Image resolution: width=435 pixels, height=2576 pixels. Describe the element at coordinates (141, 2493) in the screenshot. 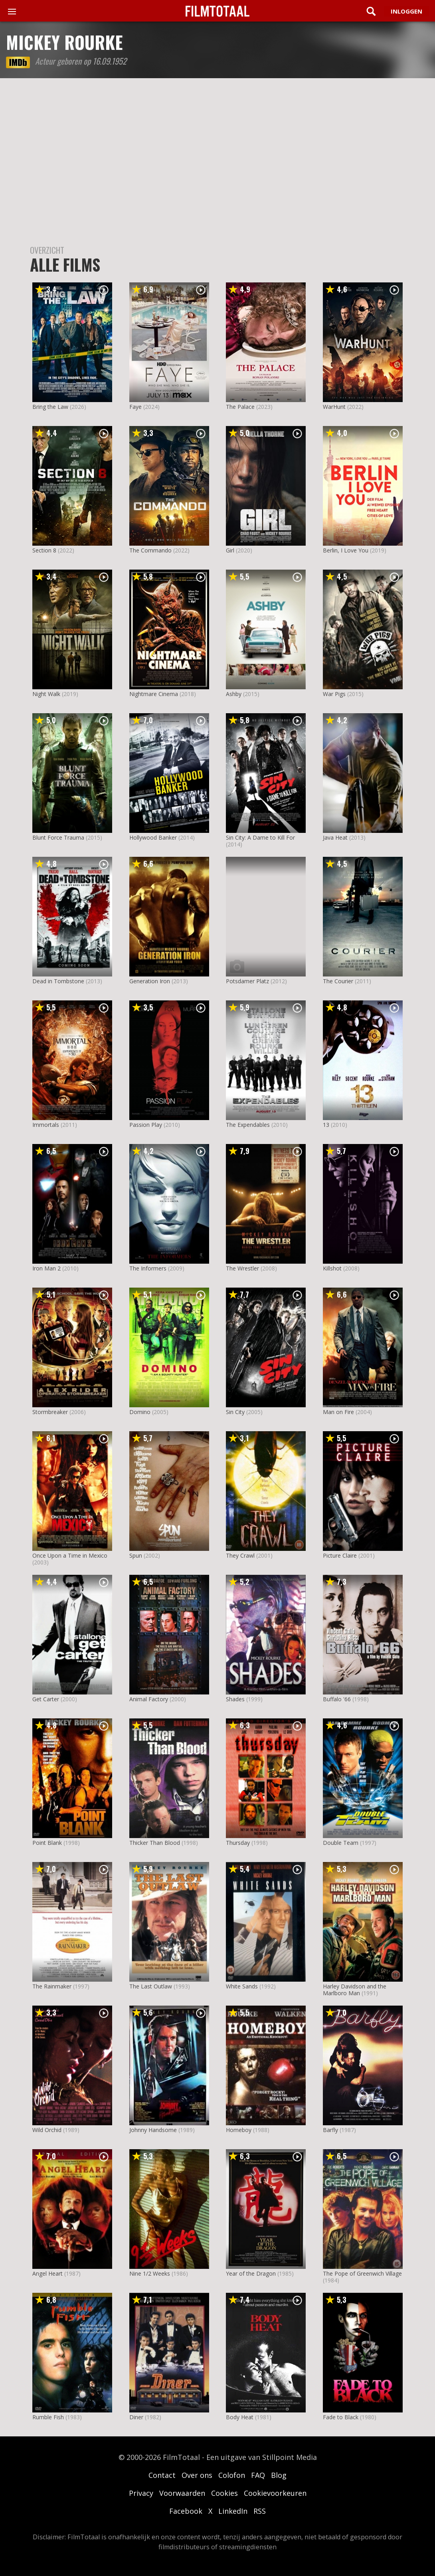

I see `Privacy` at that location.